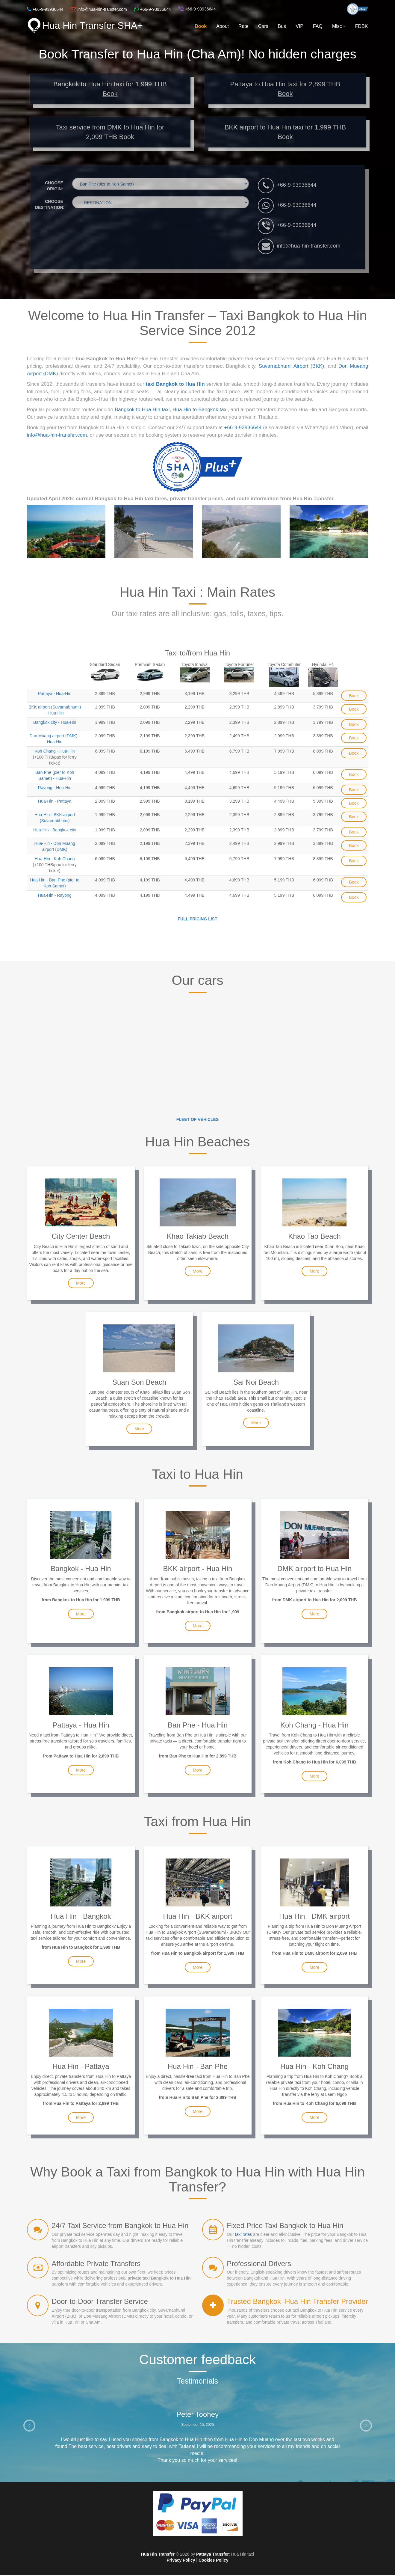 The height and width of the screenshot is (2576, 395). What do you see at coordinates (200, 410) in the screenshot?
I see `Hua Hin to Bangkok taxi` at bounding box center [200, 410].